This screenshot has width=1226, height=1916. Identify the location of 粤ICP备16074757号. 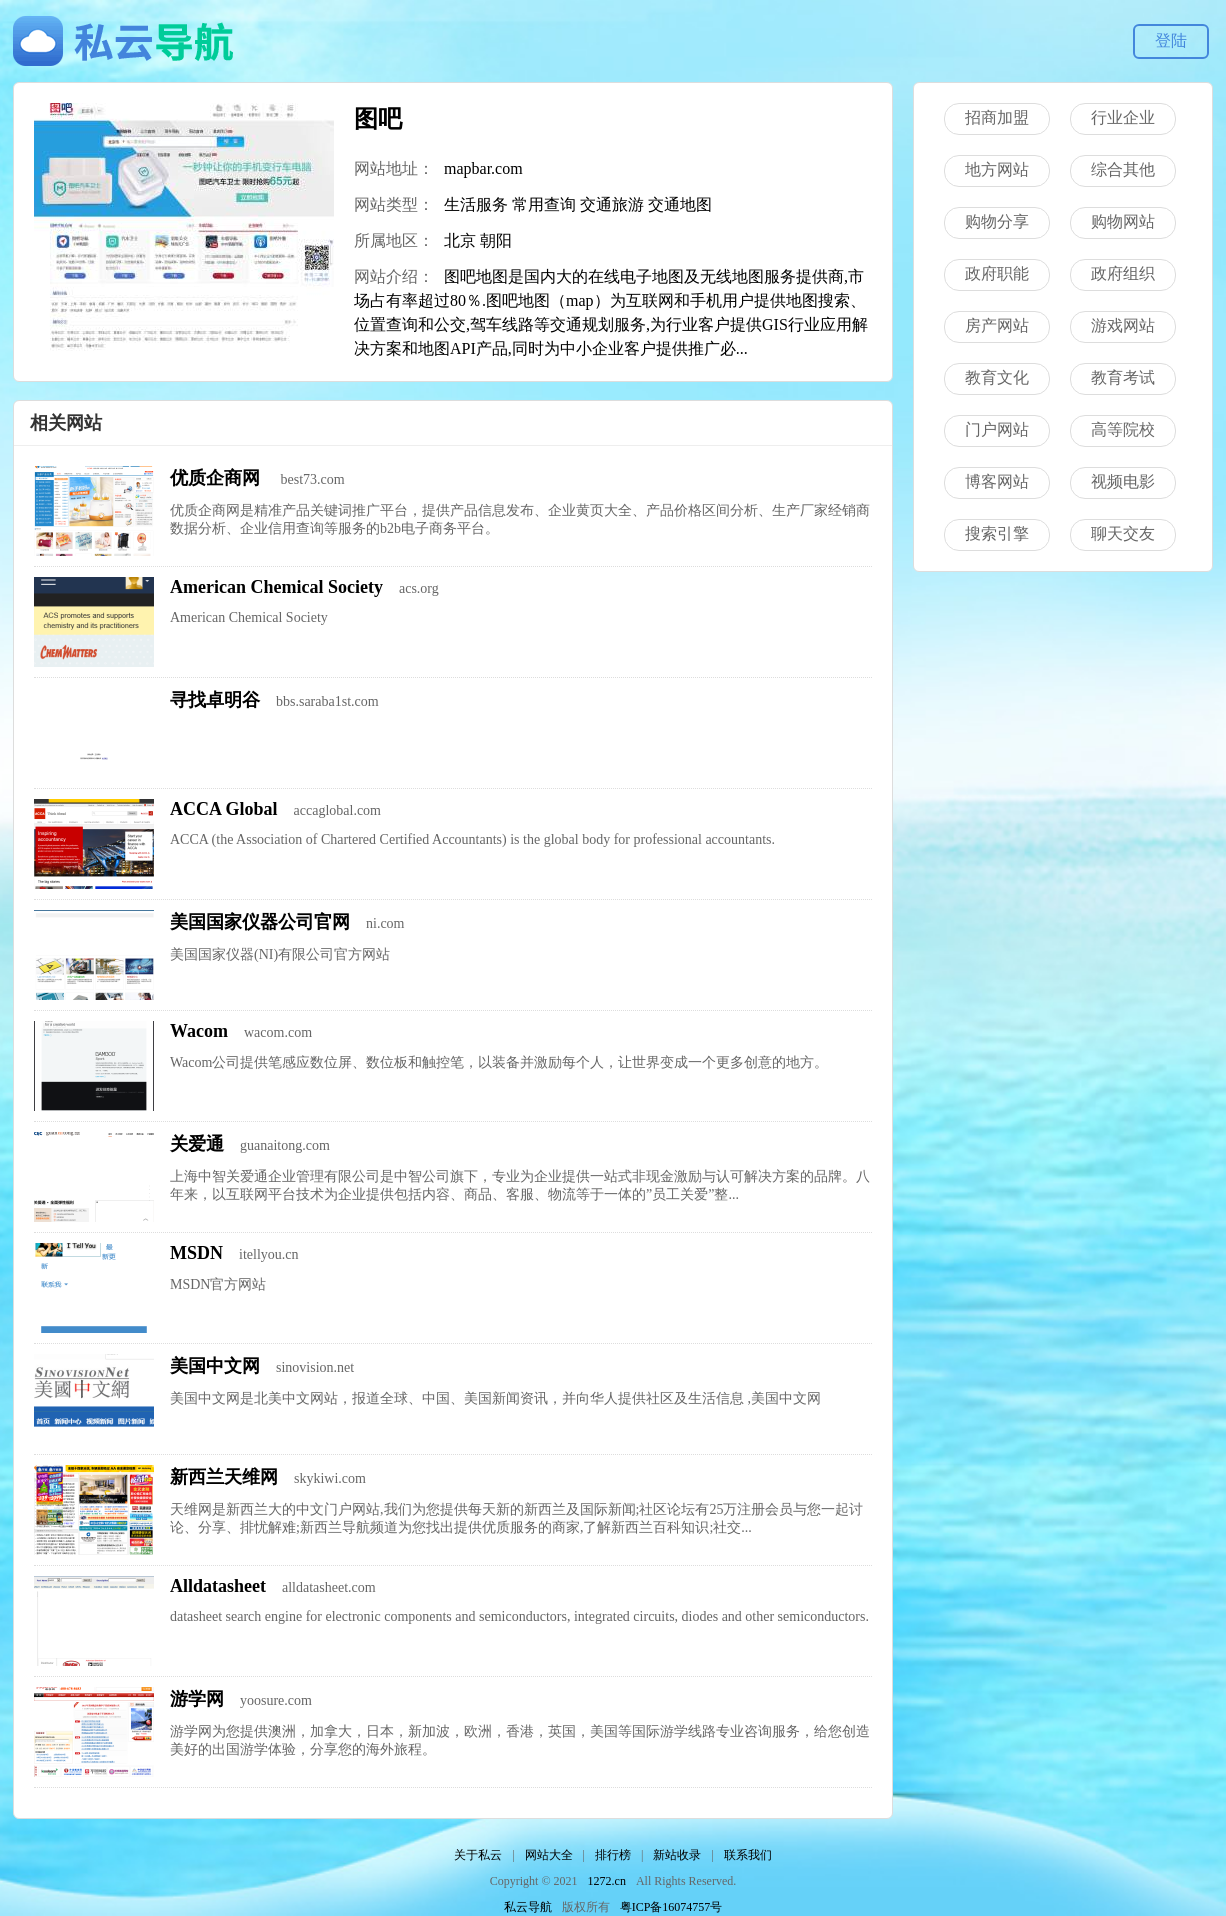
(671, 1907).